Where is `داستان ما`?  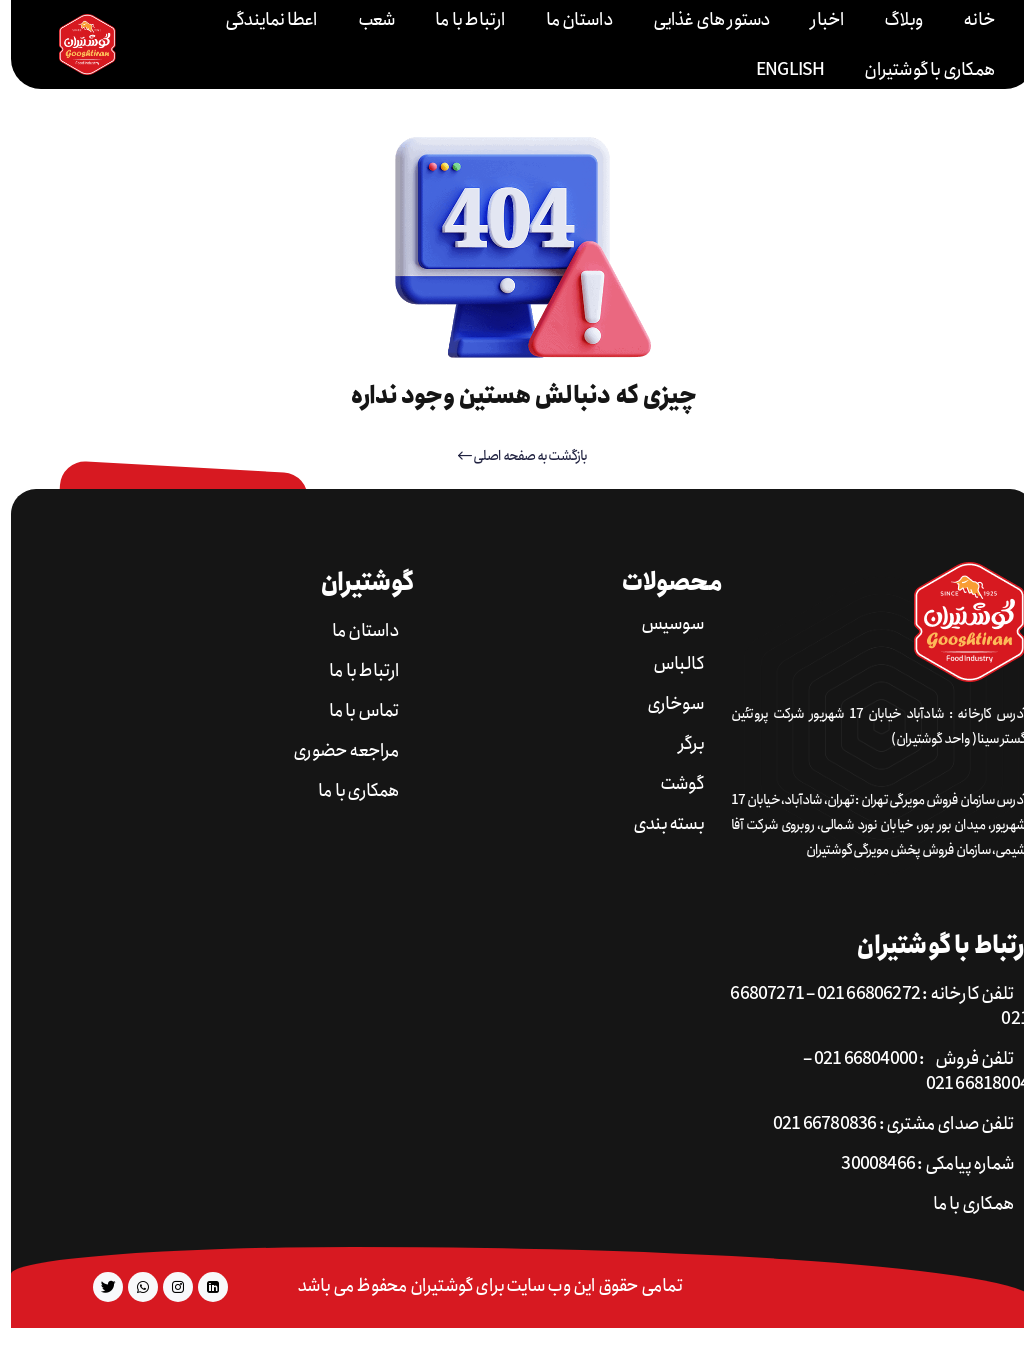
داستان ما is located at coordinates (355, 631).